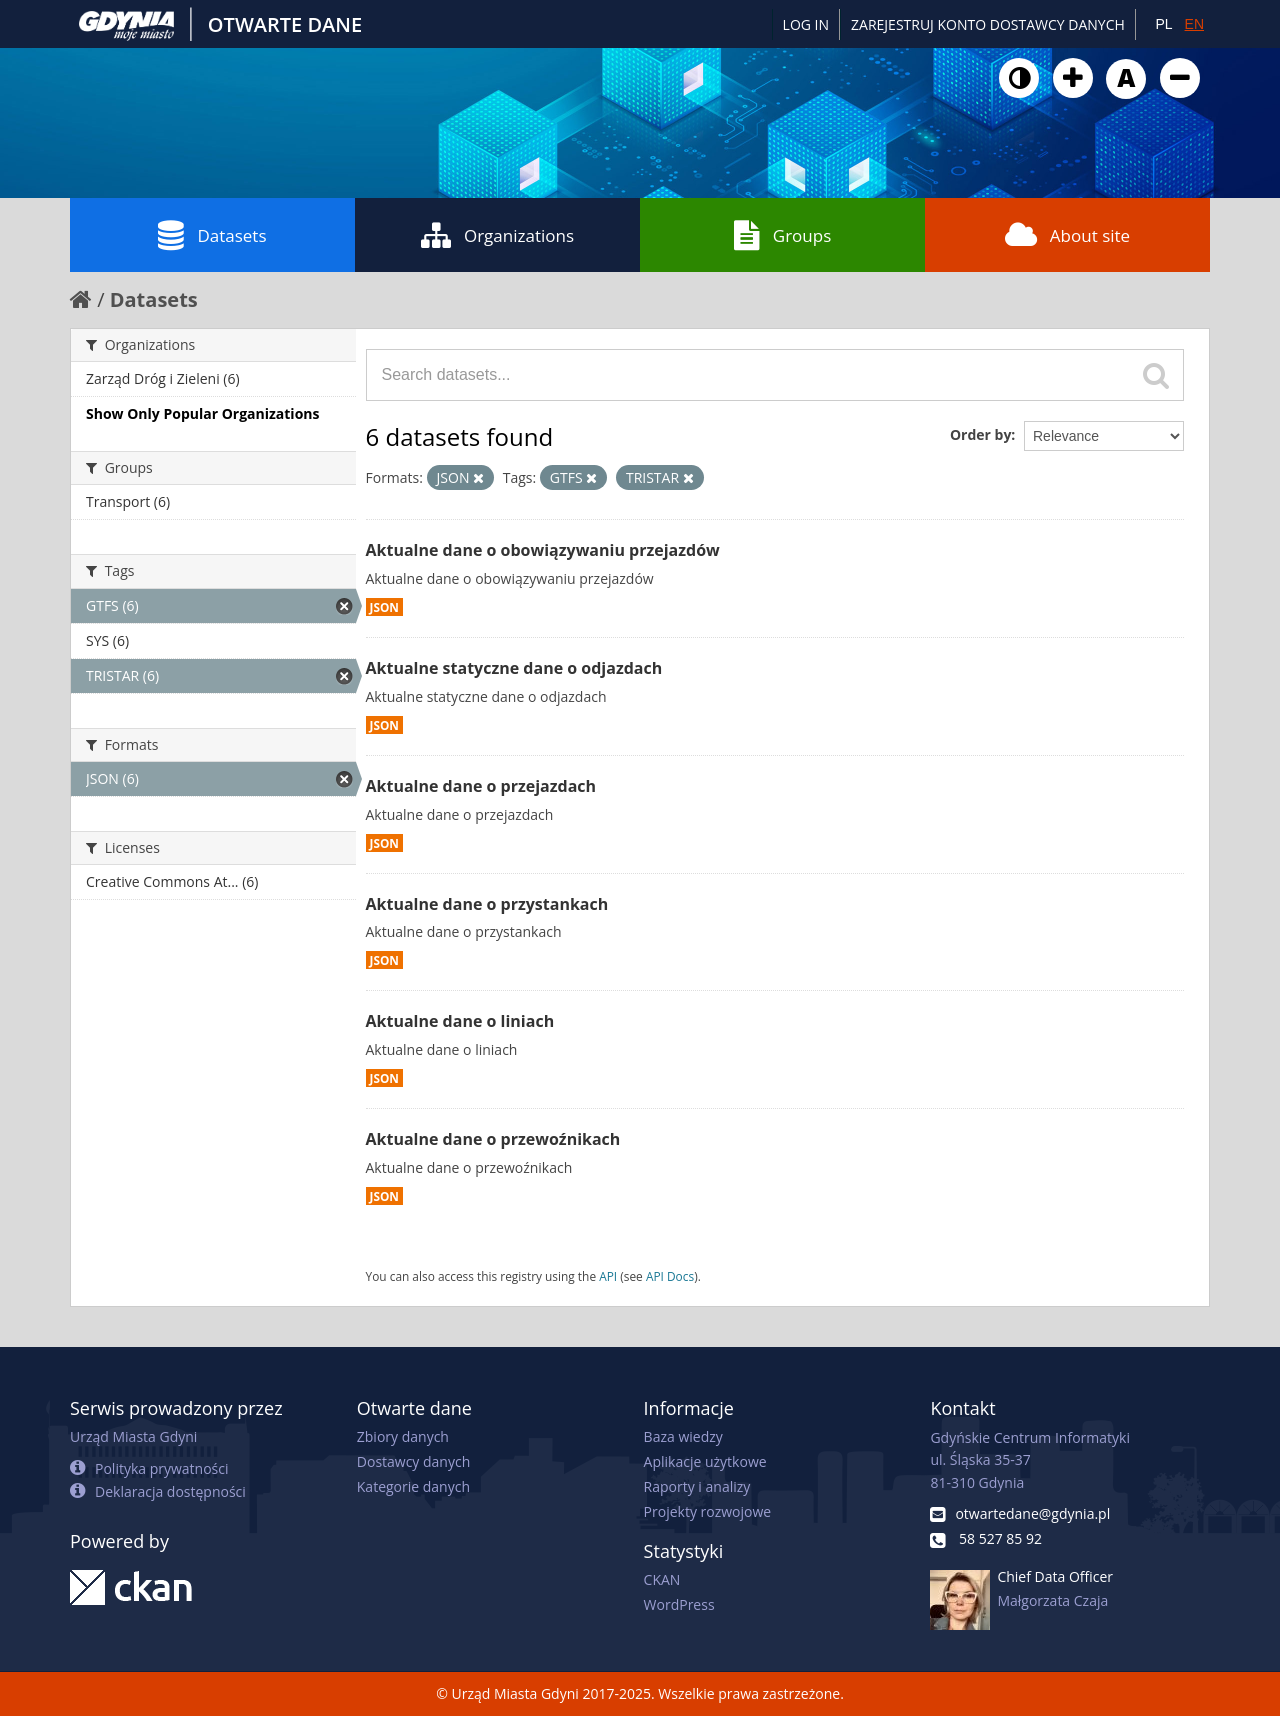 The width and height of the screenshot is (1280, 1716). Describe the element at coordinates (705, 1461) in the screenshot. I see `Aplikacje użytkowe` at that location.